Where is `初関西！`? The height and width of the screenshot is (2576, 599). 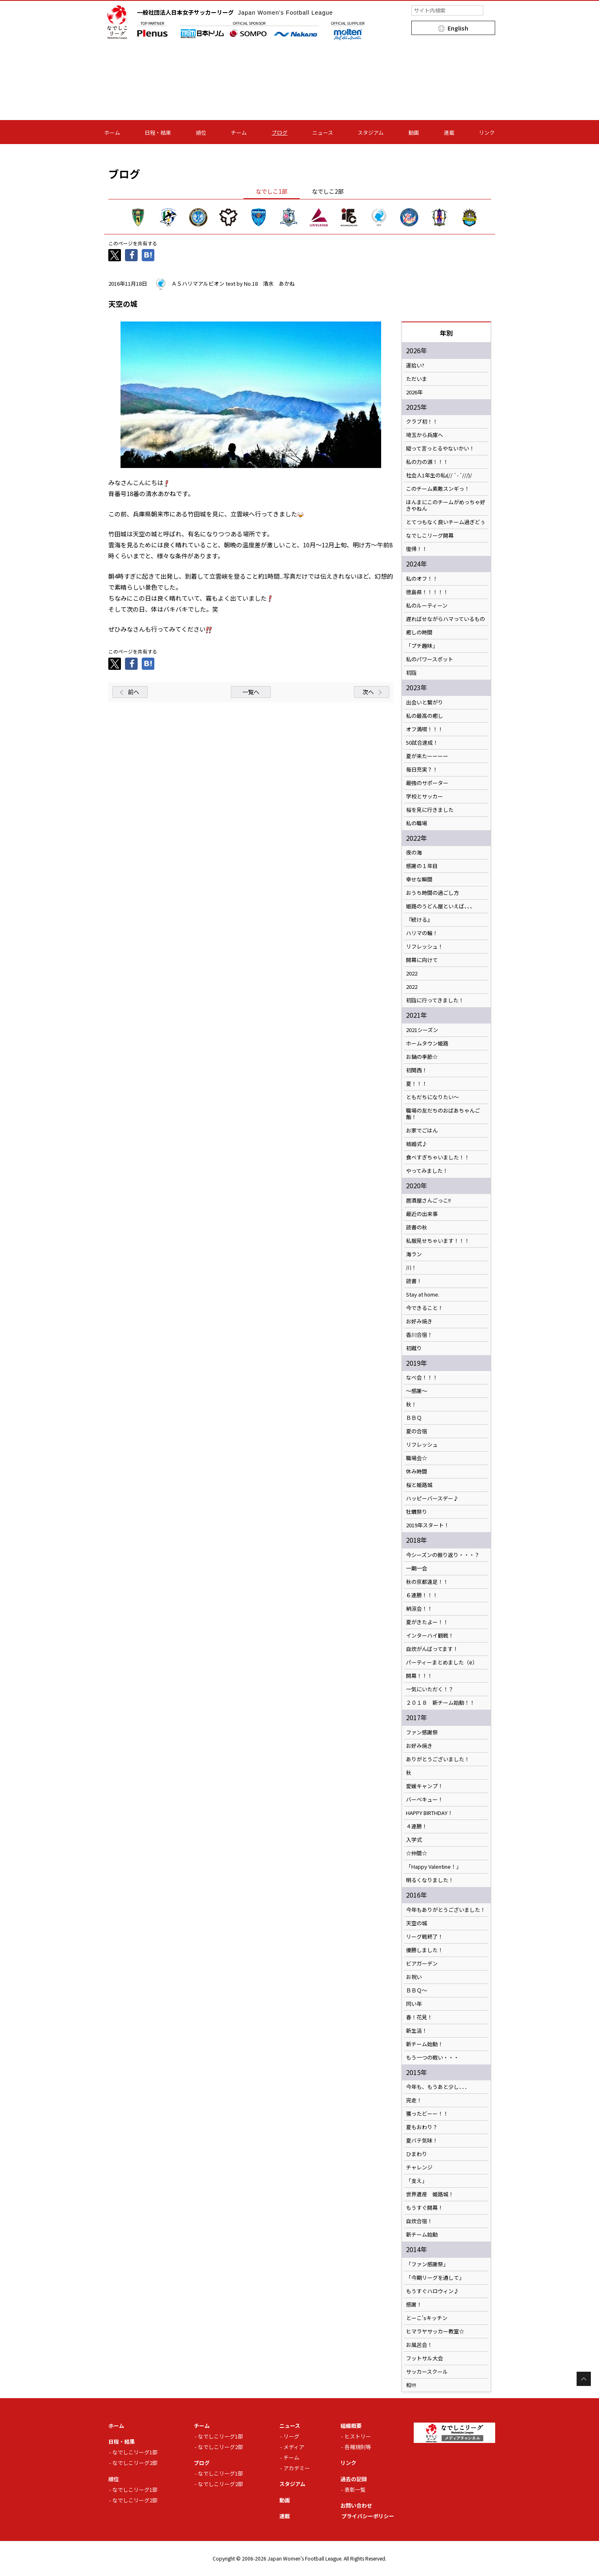
初関西！ is located at coordinates (416, 1070).